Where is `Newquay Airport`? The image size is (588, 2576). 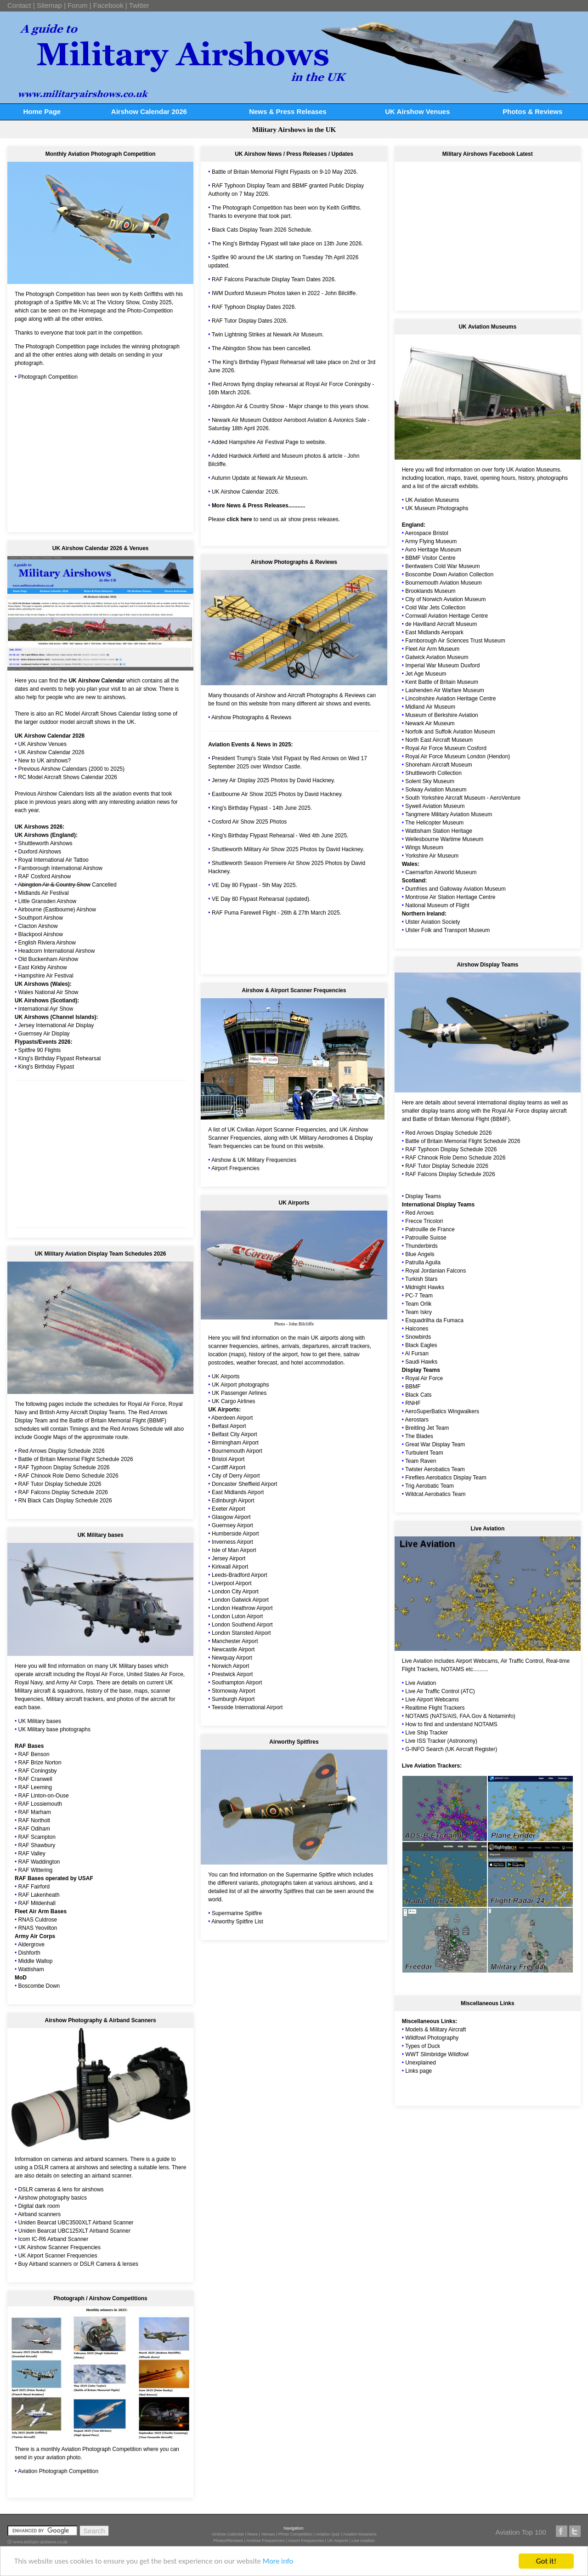
Newquay Airport is located at coordinates (232, 1658).